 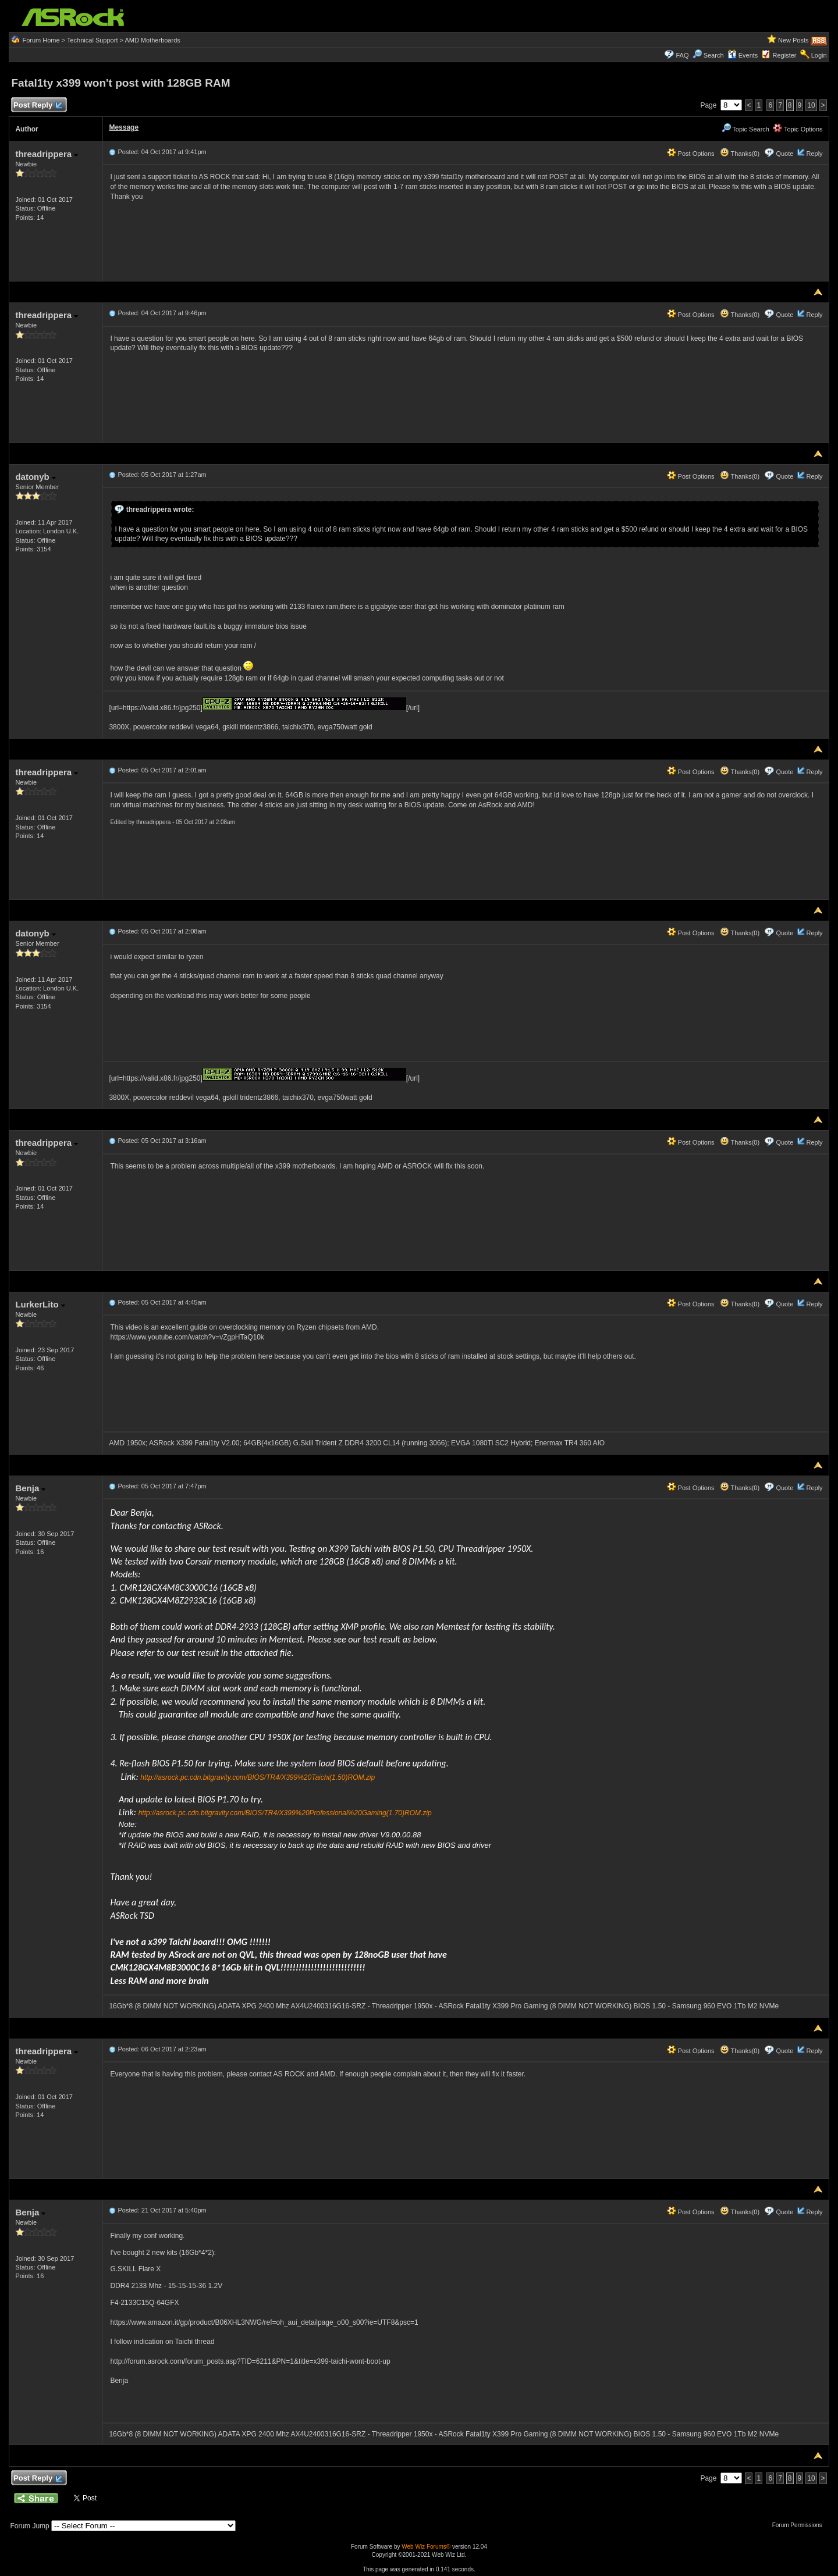 I want to click on Web Wiz Forums®, so click(x=426, y=2546).